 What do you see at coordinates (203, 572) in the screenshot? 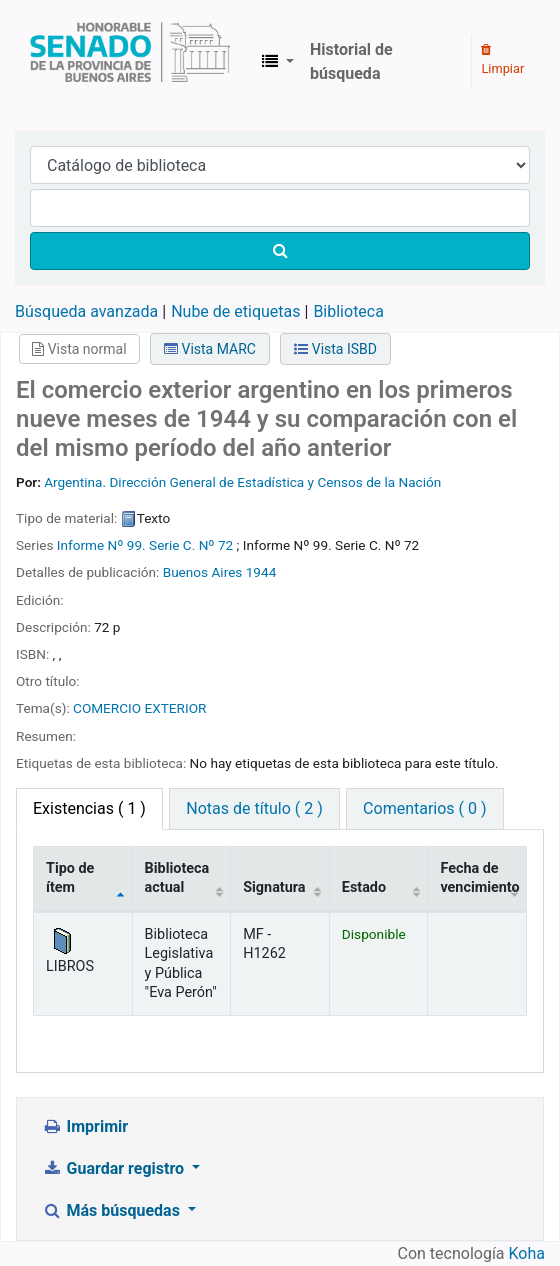
I see `Buenos Aires` at bounding box center [203, 572].